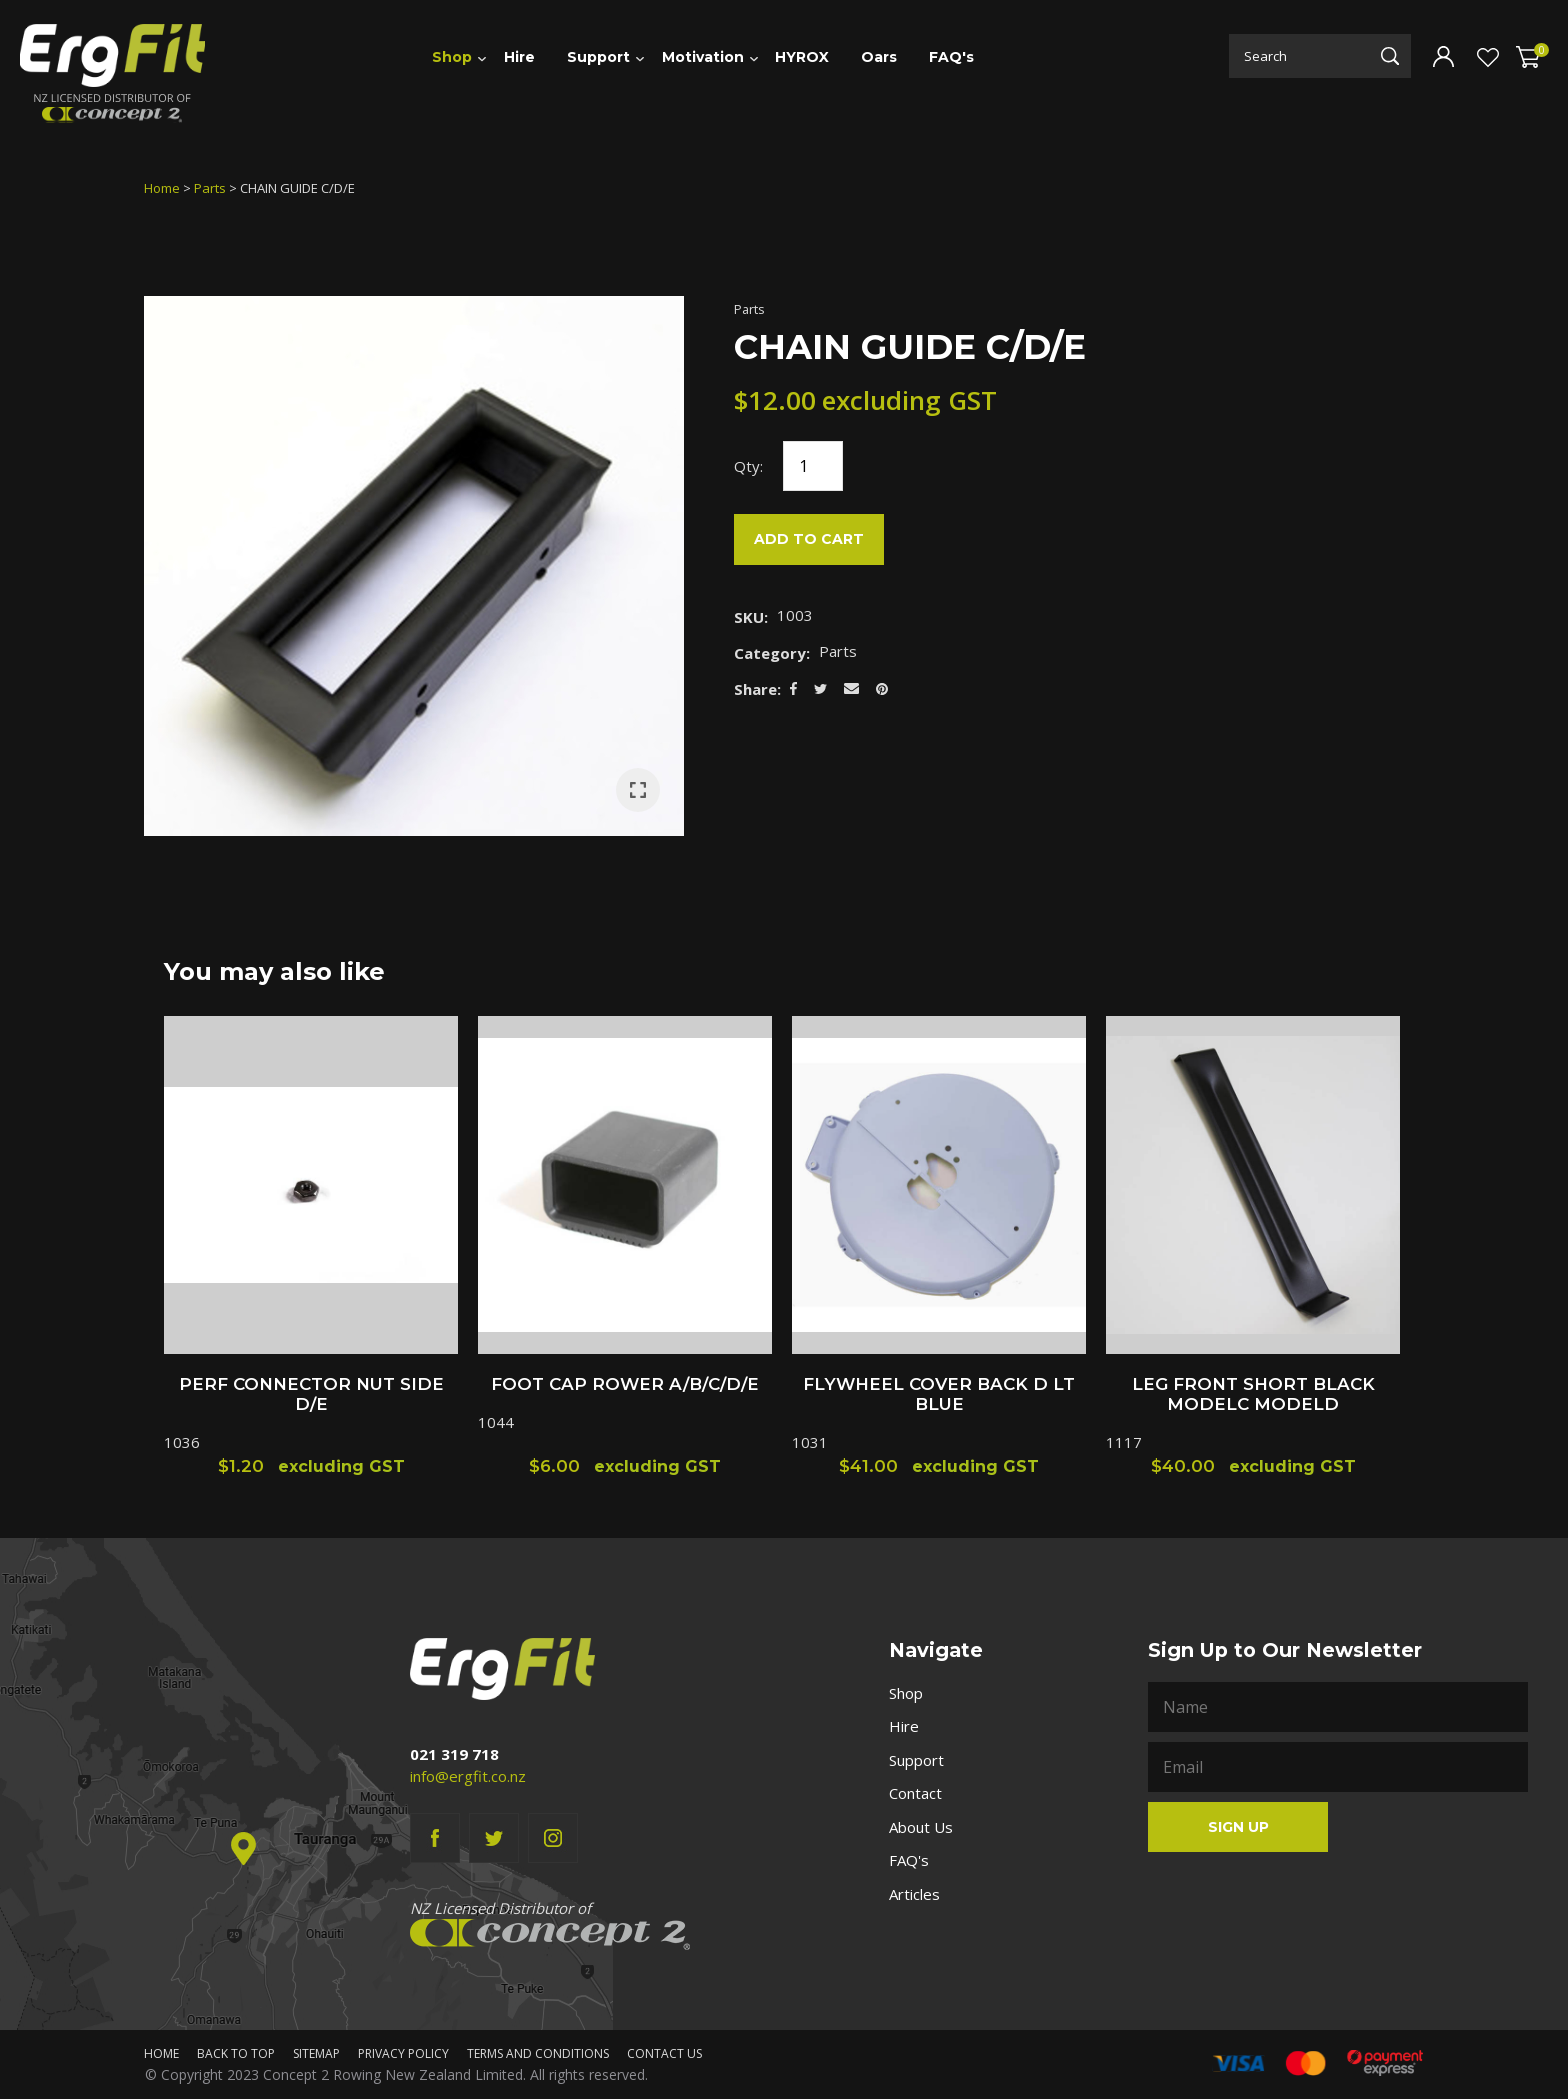  I want to click on Oars, so click(879, 57).